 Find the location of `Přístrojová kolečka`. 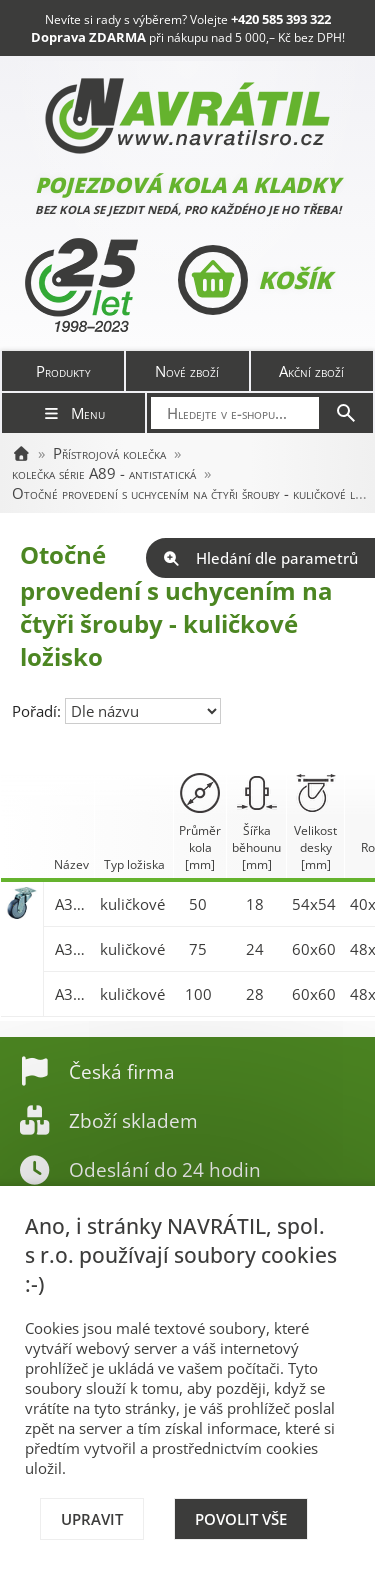

Přístrojová kolečka is located at coordinates (109, 453).